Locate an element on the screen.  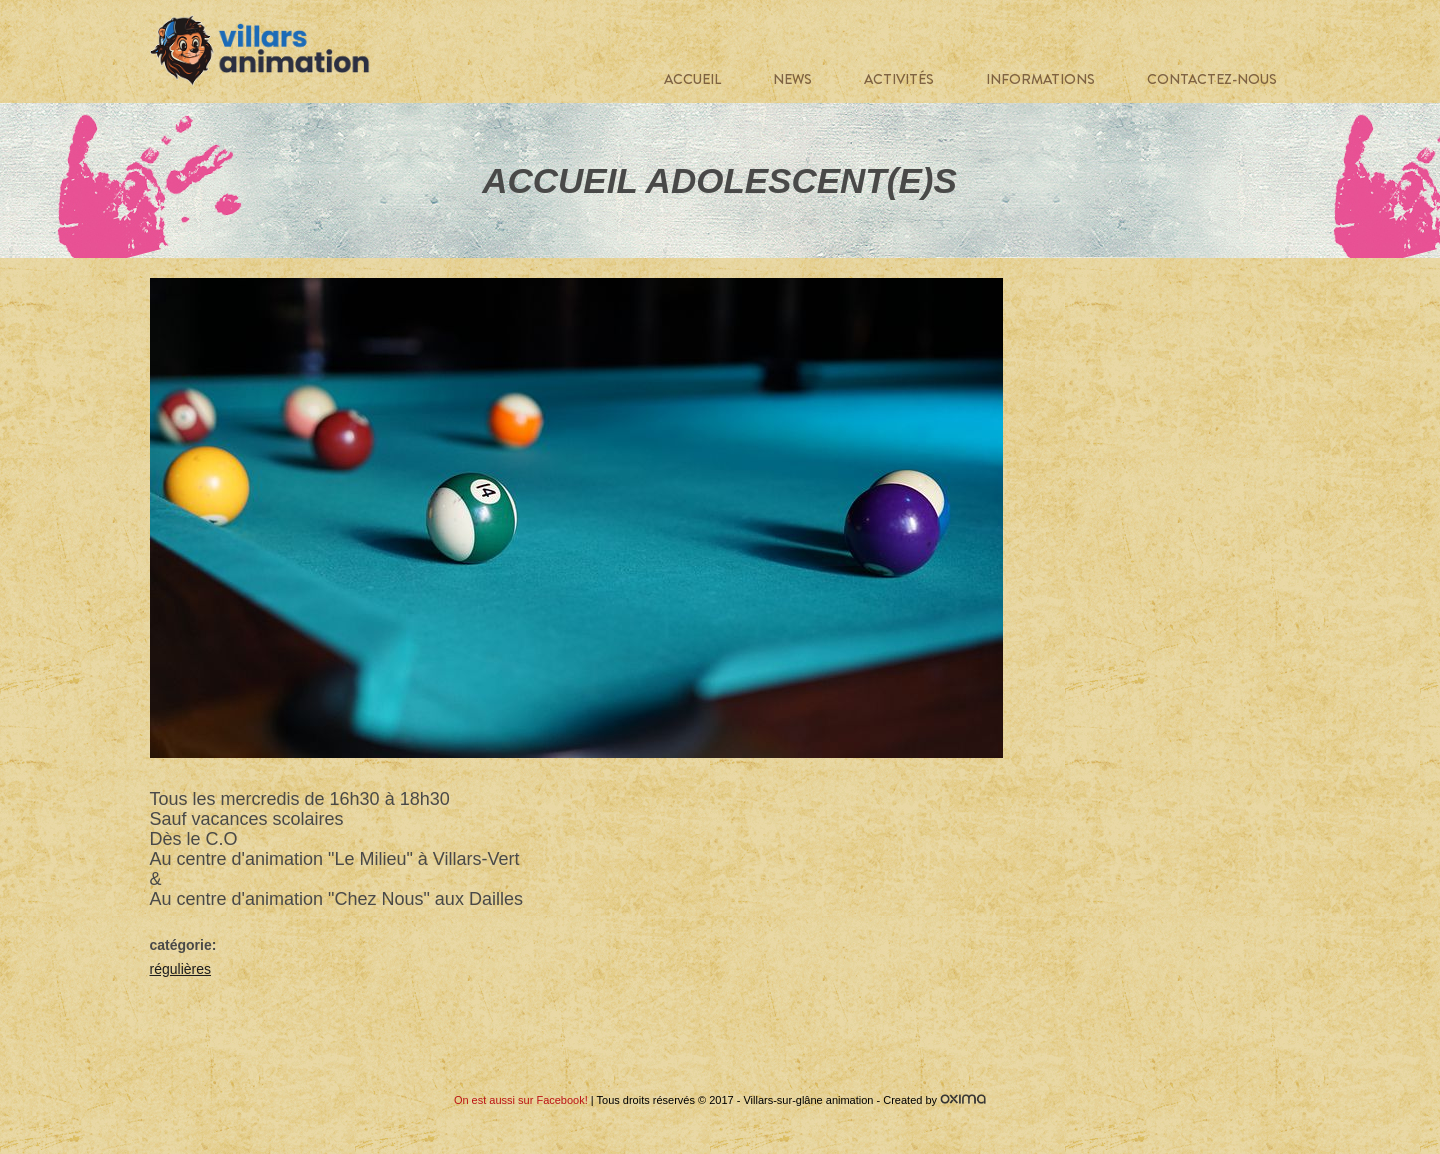
régulières is located at coordinates (180, 969).